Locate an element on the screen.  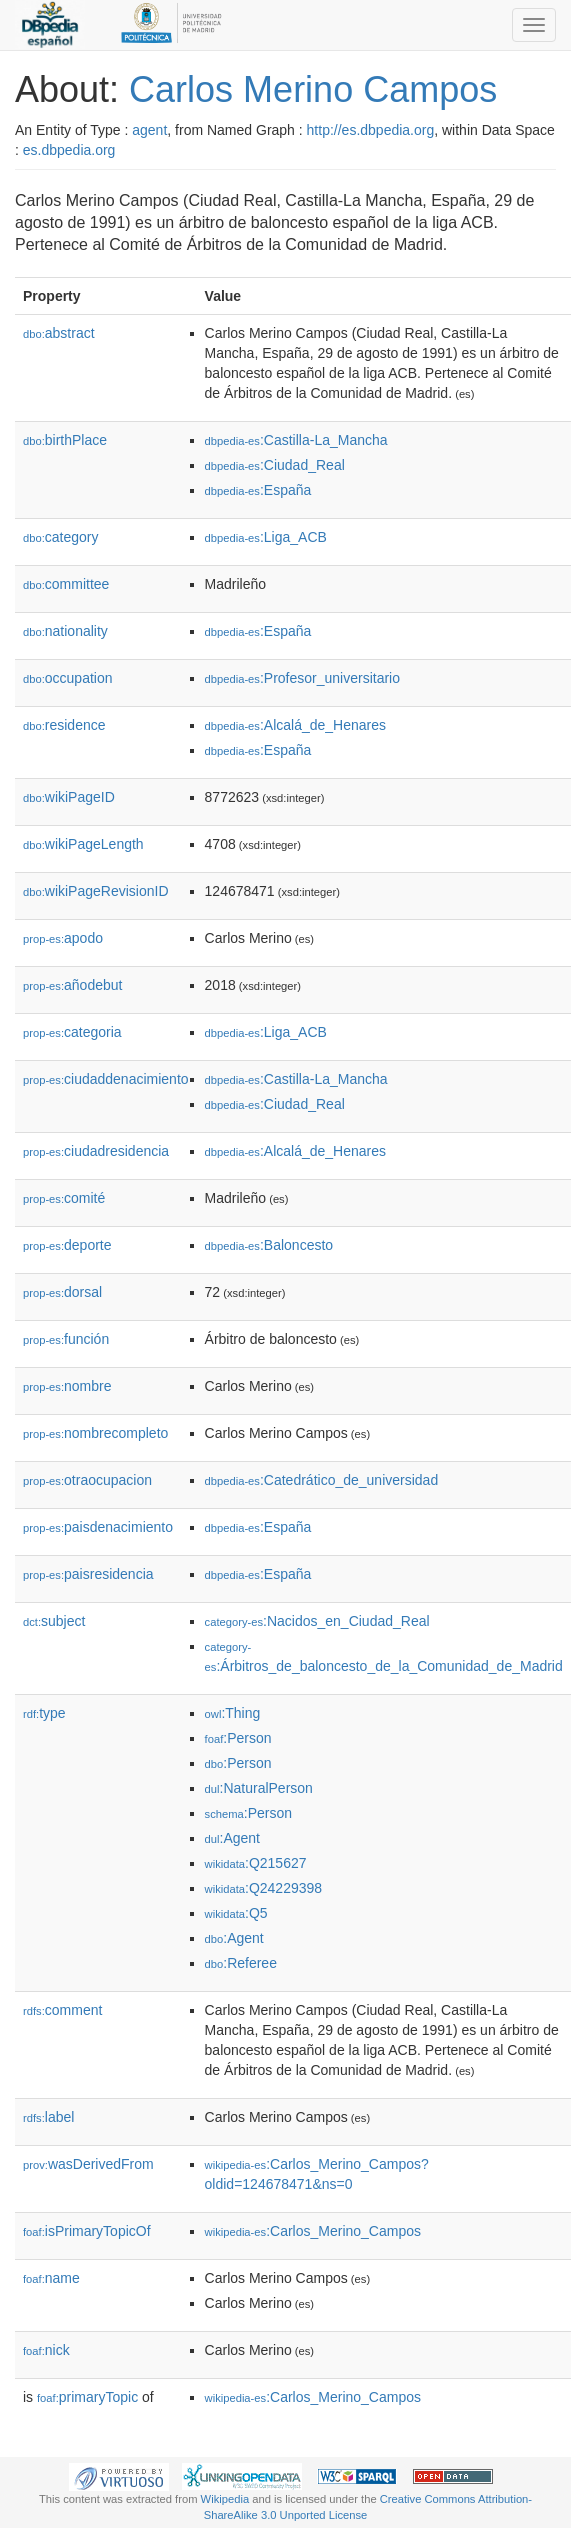
:Alcalá_de_Henares is located at coordinates (295, 725).